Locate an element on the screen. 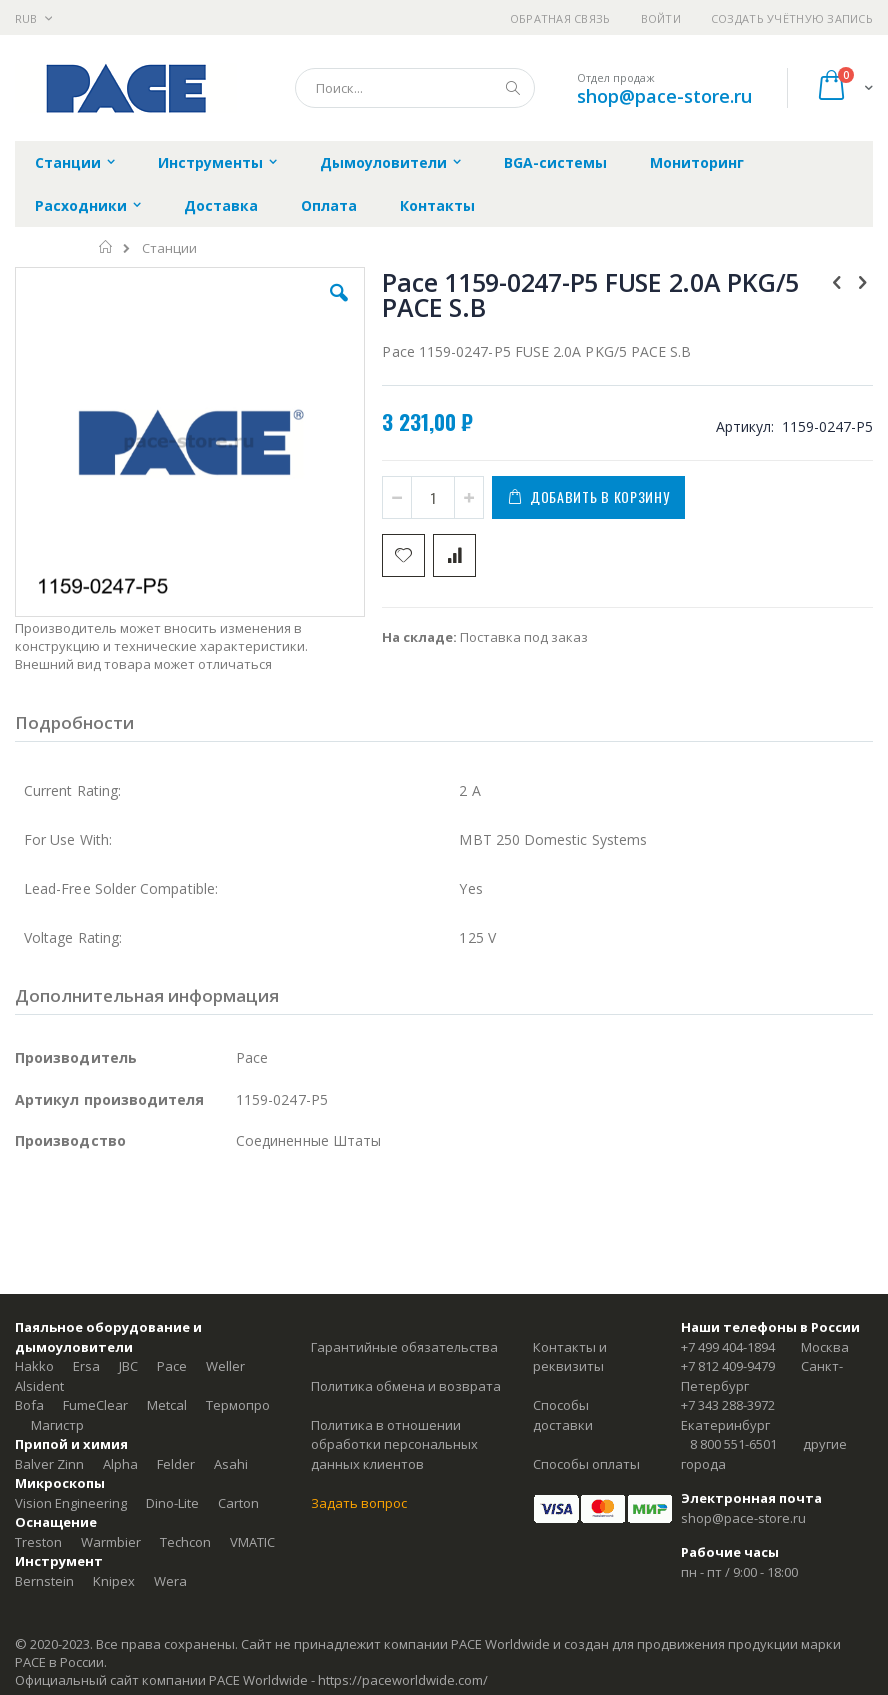 The image size is (888, 1695). Гарантийные обязательства is located at coordinates (404, 1347).